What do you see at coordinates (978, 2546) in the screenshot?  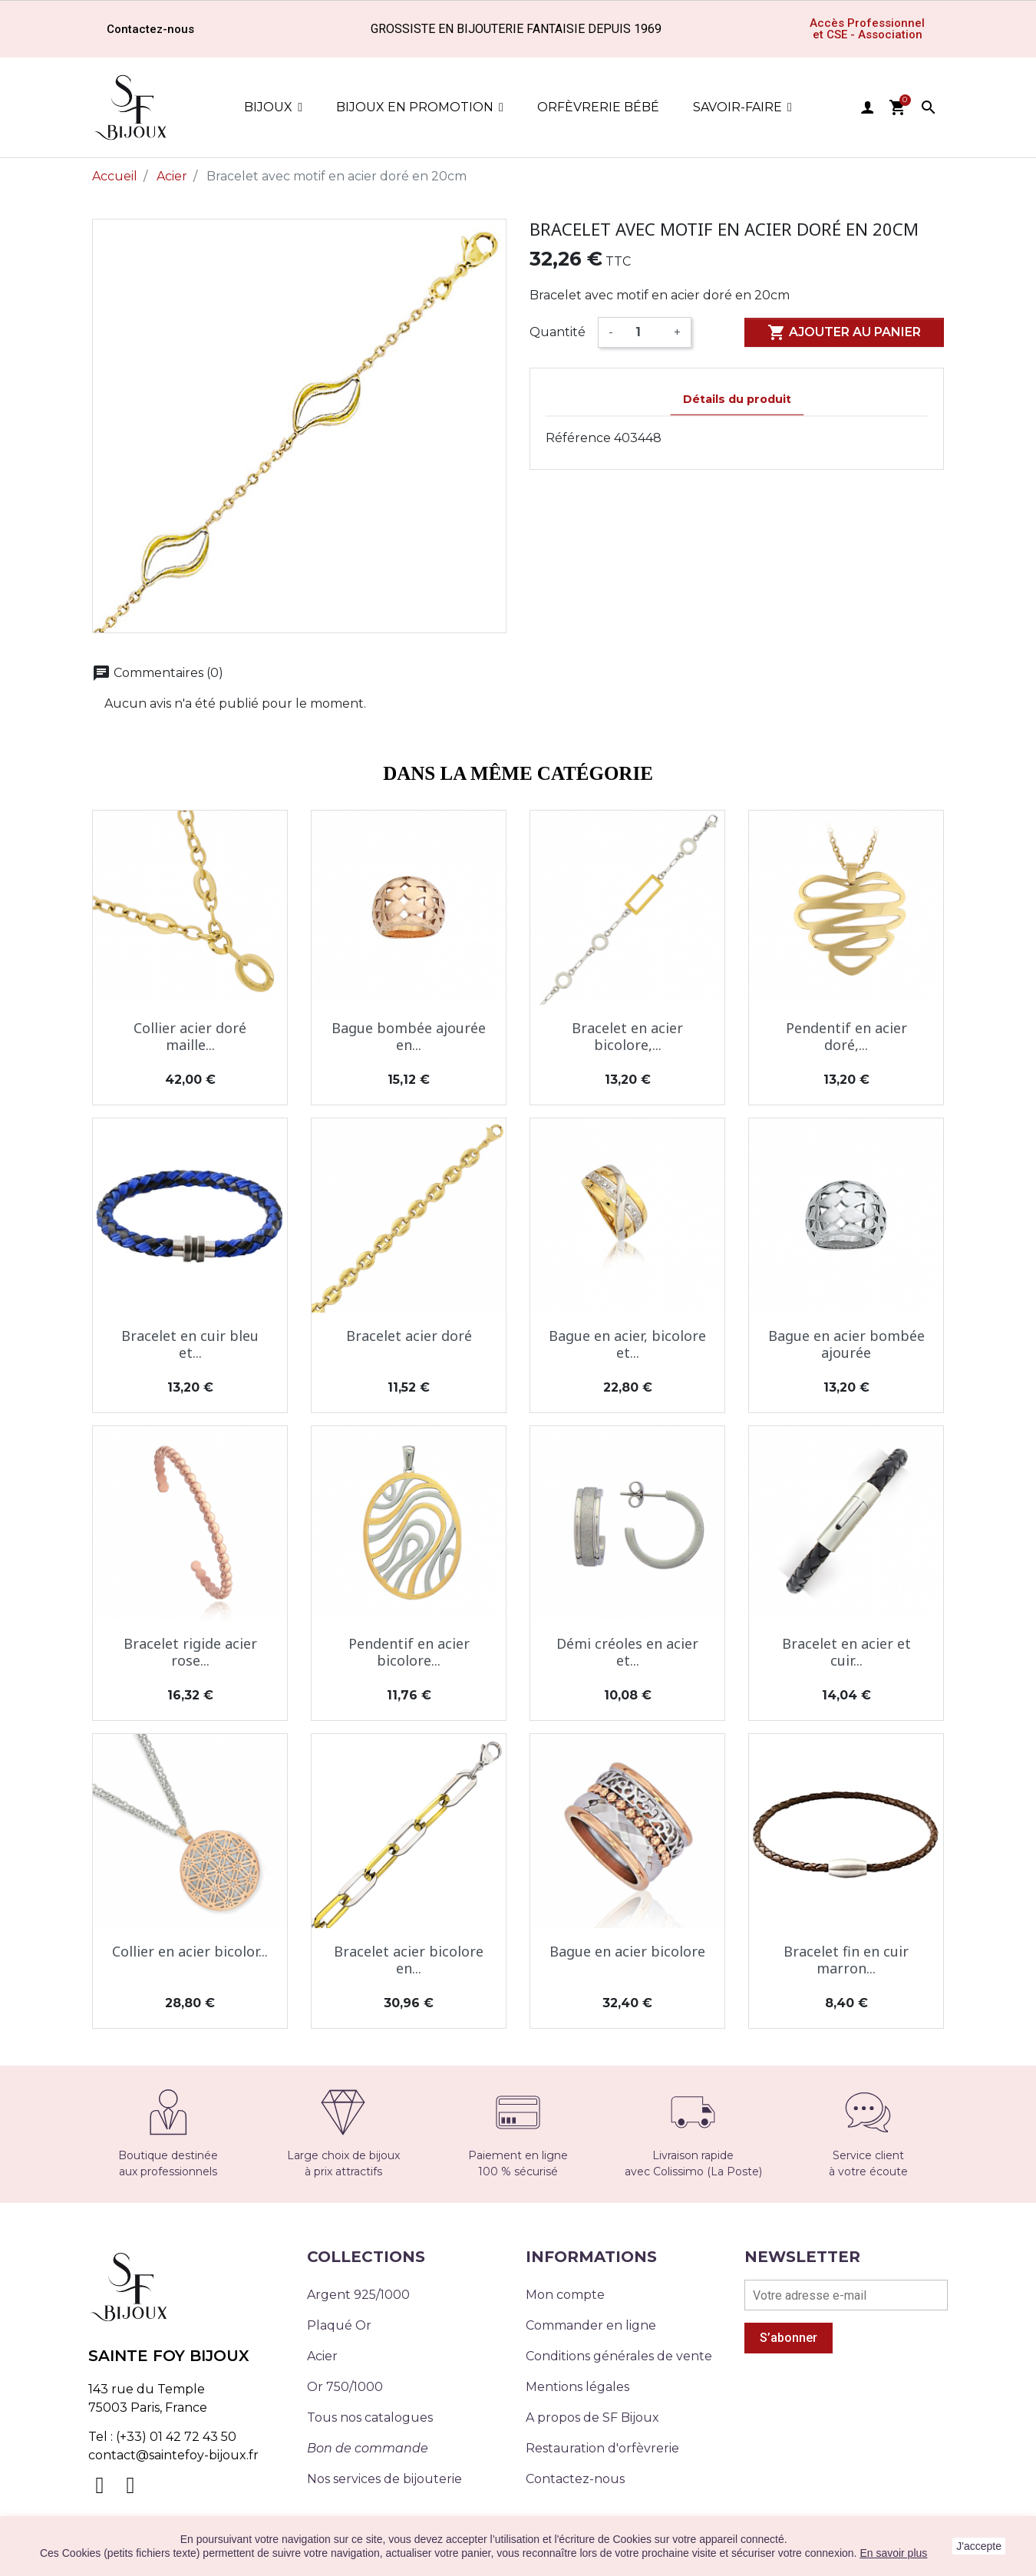 I see `J'accepte` at bounding box center [978, 2546].